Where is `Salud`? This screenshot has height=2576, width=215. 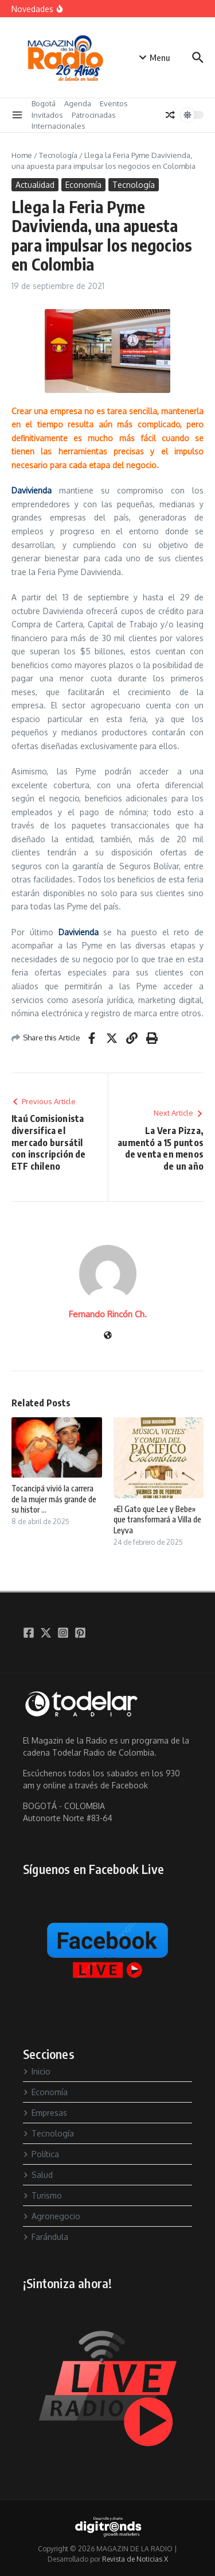 Salud is located at coordinates (38, 2175).